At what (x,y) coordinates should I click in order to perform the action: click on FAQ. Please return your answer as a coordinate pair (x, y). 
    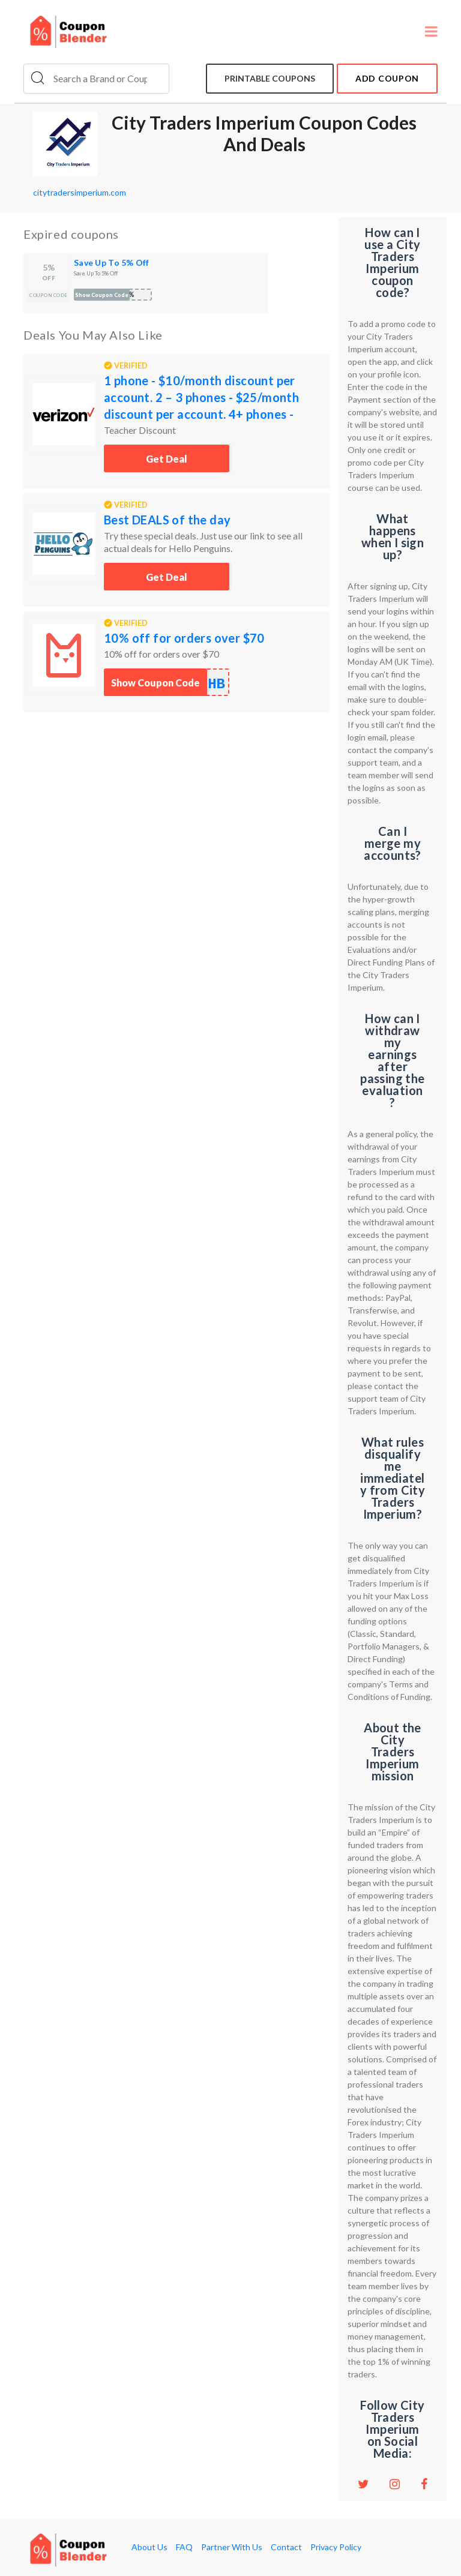
    Looking at the image, I should click on (184, 2547).